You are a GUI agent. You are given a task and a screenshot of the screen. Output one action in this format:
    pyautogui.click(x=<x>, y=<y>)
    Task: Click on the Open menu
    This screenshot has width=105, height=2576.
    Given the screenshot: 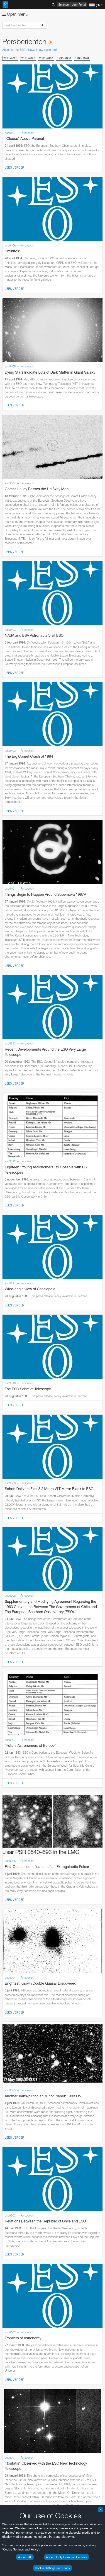 What is the action you would take?
    pyautogui.click(x=15, y=14)
    